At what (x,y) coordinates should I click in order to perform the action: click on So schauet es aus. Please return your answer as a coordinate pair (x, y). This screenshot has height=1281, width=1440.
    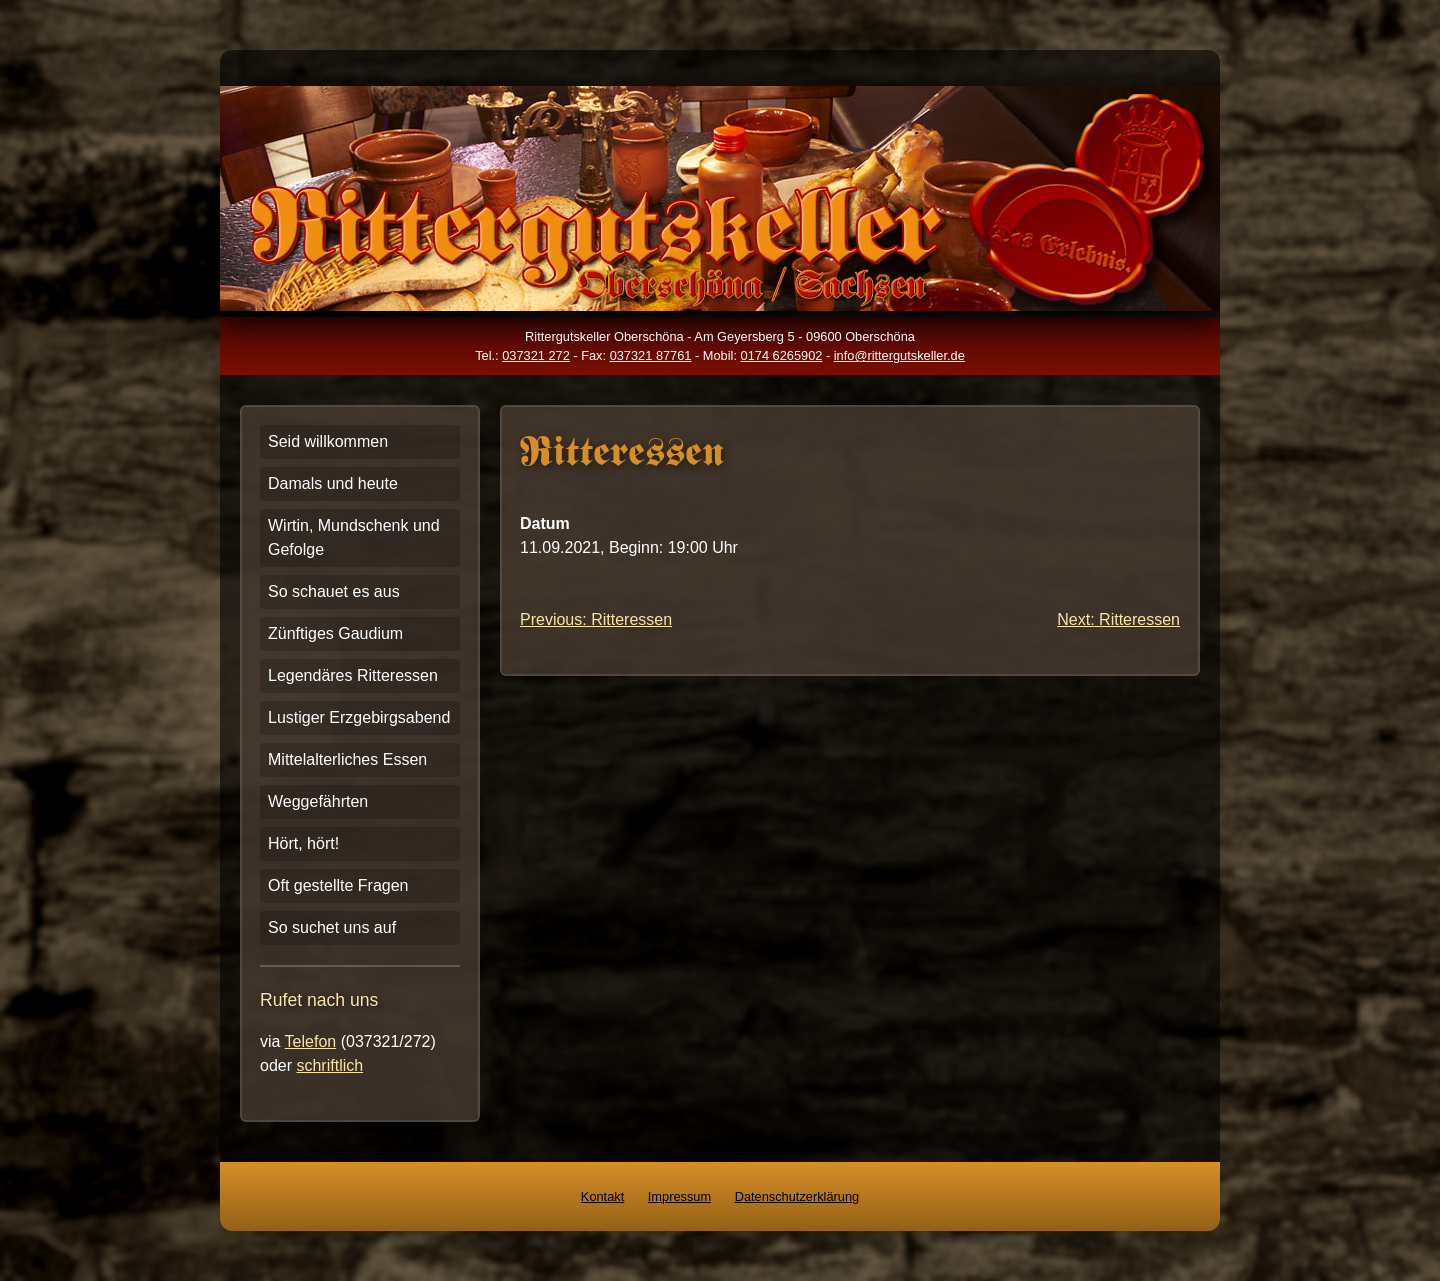
    Looking at the image, I should click on (334, 591).